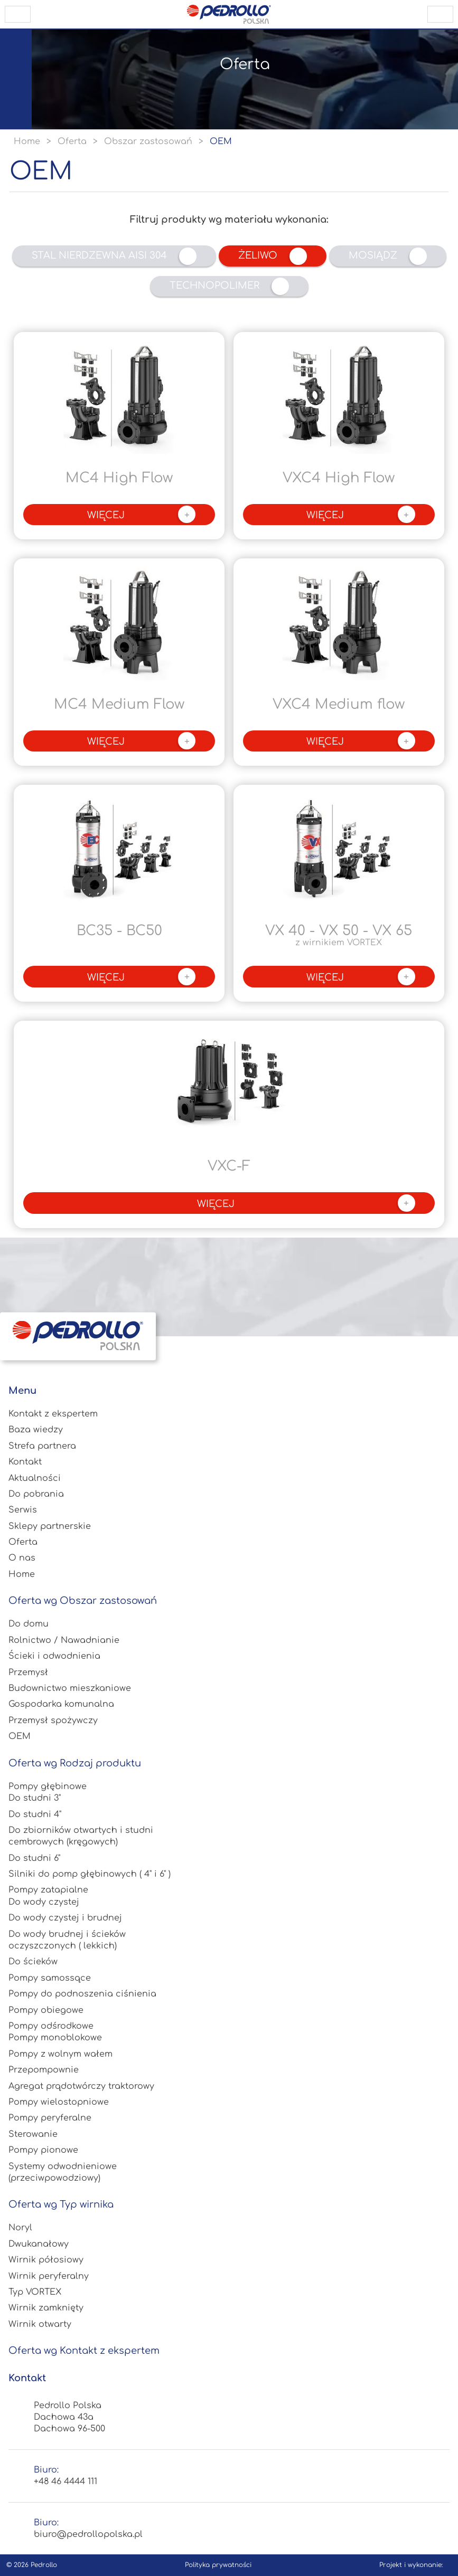 This screenshot has width=458, height=2576. Describe the element at coordinates (35, 1429) in the screenshot. I see `Baza wiedzy` at that location.